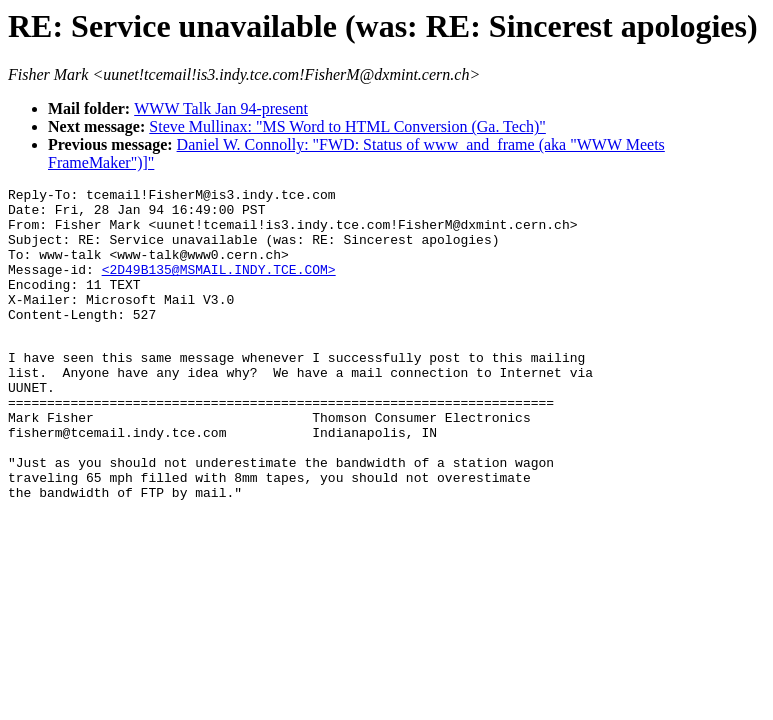 This screenshot has height=720, width=773. Describe the element at coordinates (347, 126) in the screenshot. I see `Steve Mullinax: "MS Word to HTML Conversion (Ga. Tech)"` at that location.